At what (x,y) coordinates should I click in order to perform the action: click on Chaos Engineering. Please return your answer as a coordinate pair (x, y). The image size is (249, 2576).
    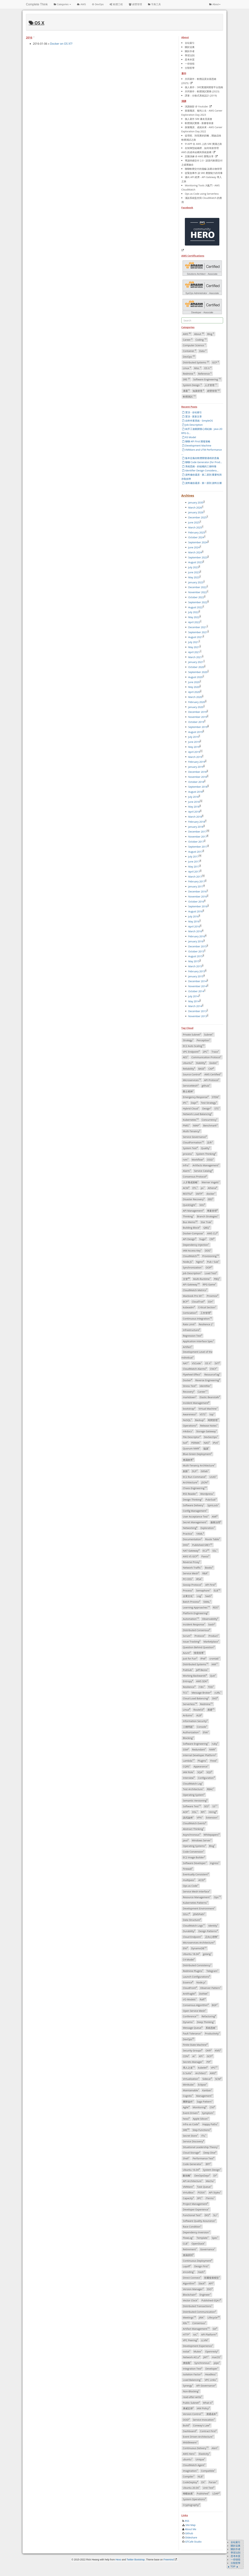
    Looking at the image, I should click on (195, 1488).